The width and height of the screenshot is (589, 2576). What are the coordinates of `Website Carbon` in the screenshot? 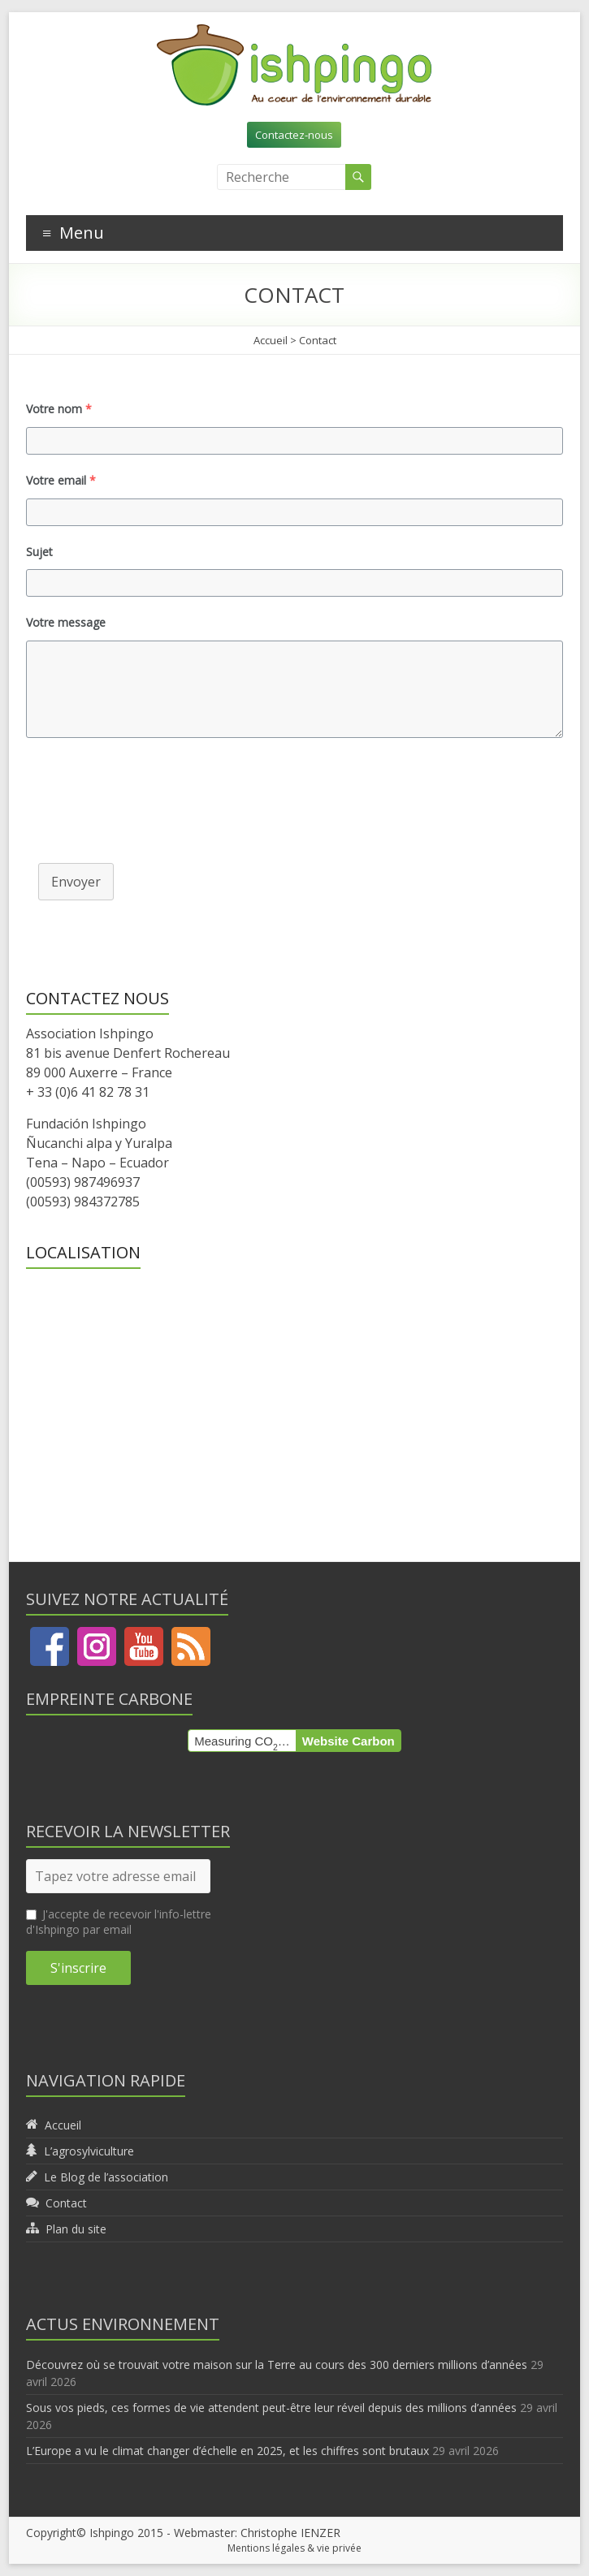 It's located at (348, 1741).